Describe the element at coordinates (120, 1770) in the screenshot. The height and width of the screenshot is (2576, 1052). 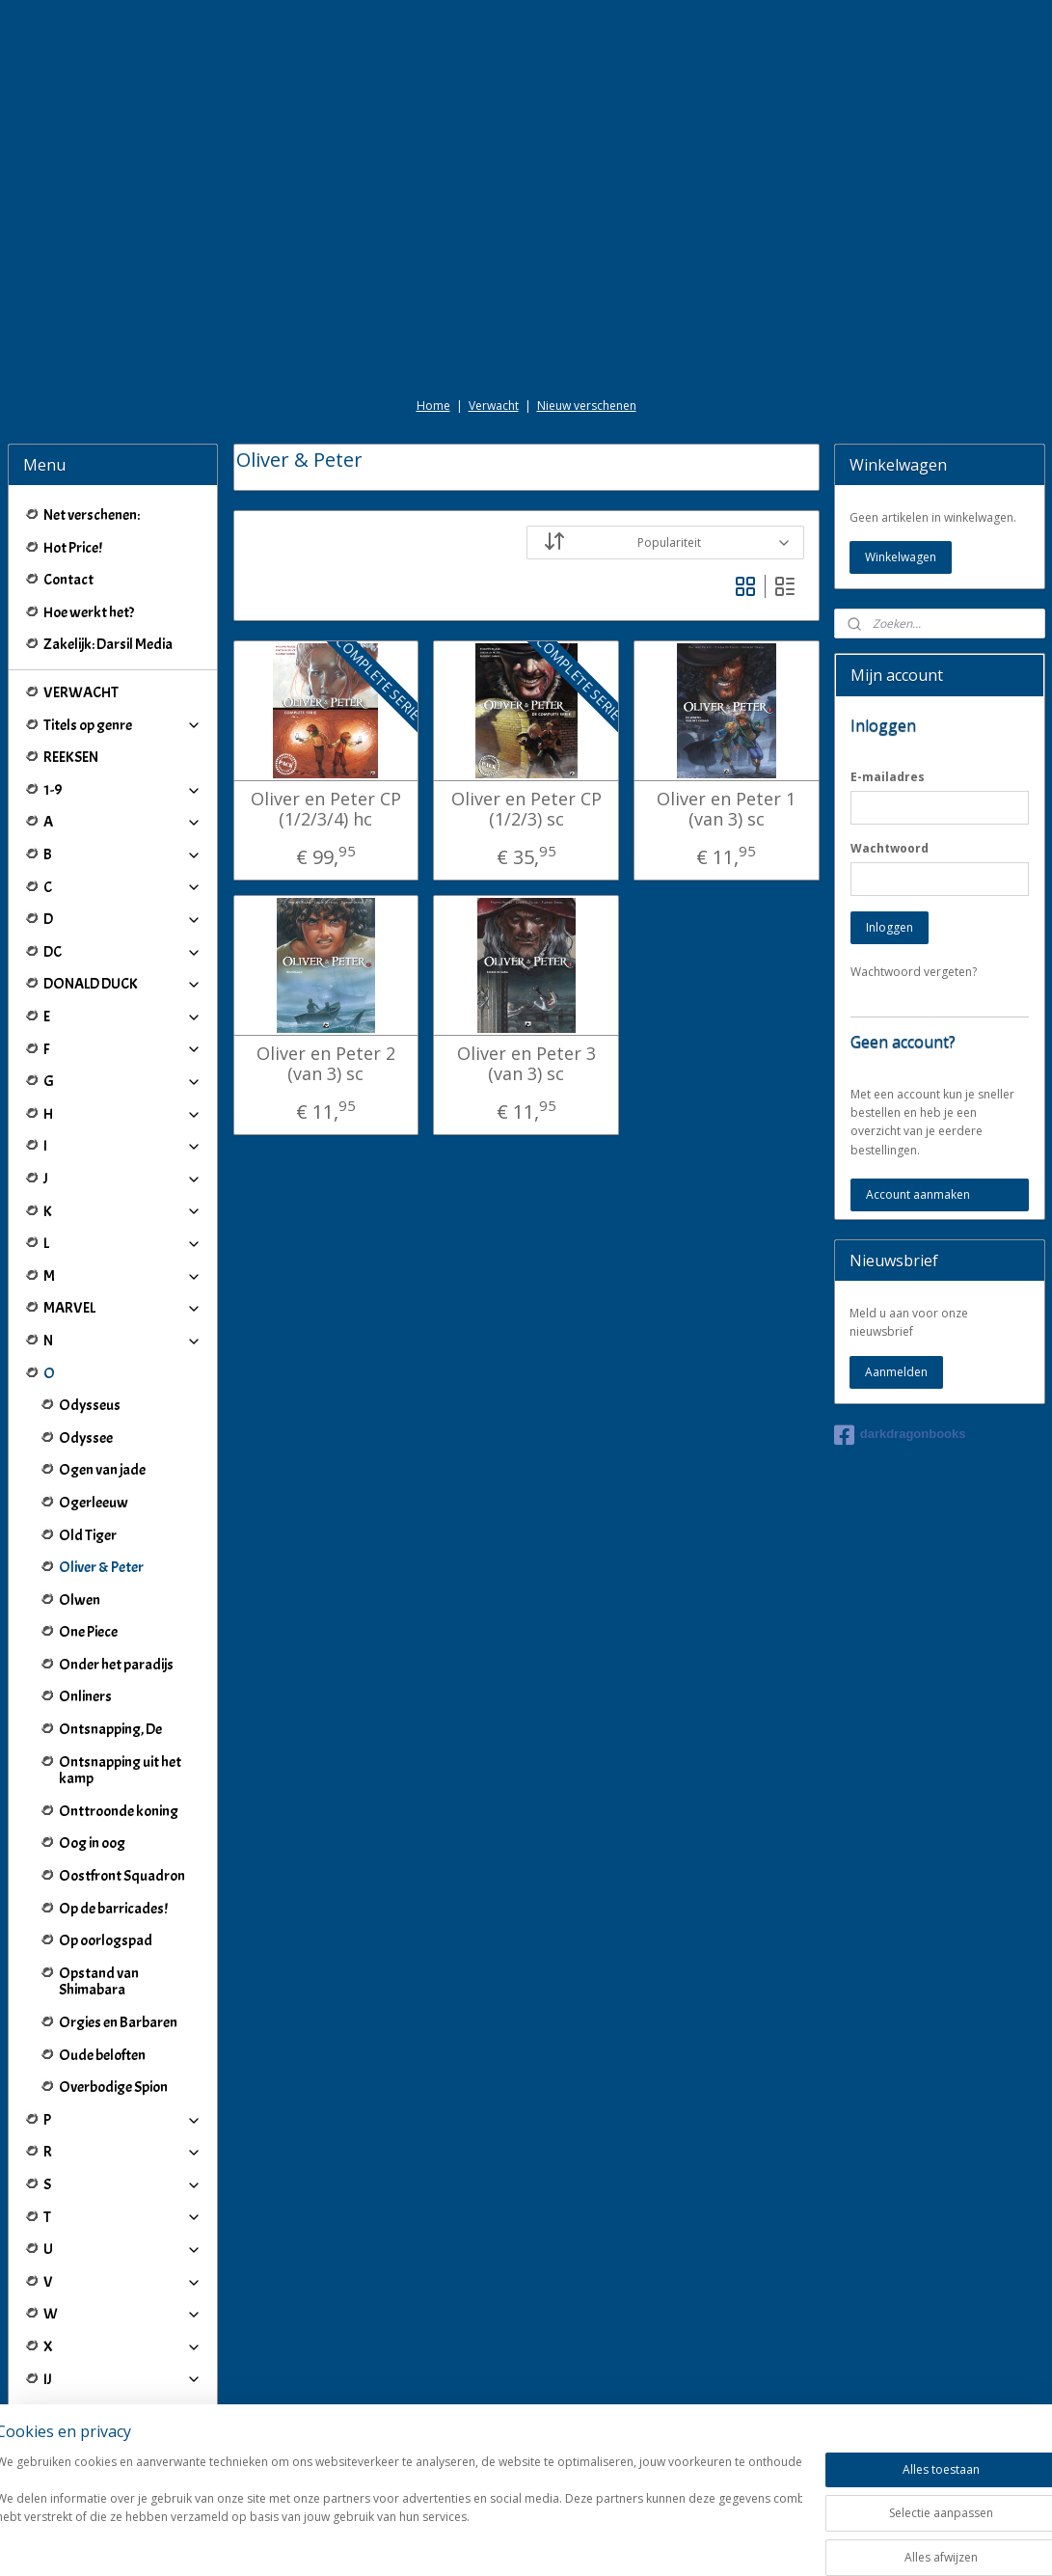
I see `Ontsnapping uit het kamp` at that location.